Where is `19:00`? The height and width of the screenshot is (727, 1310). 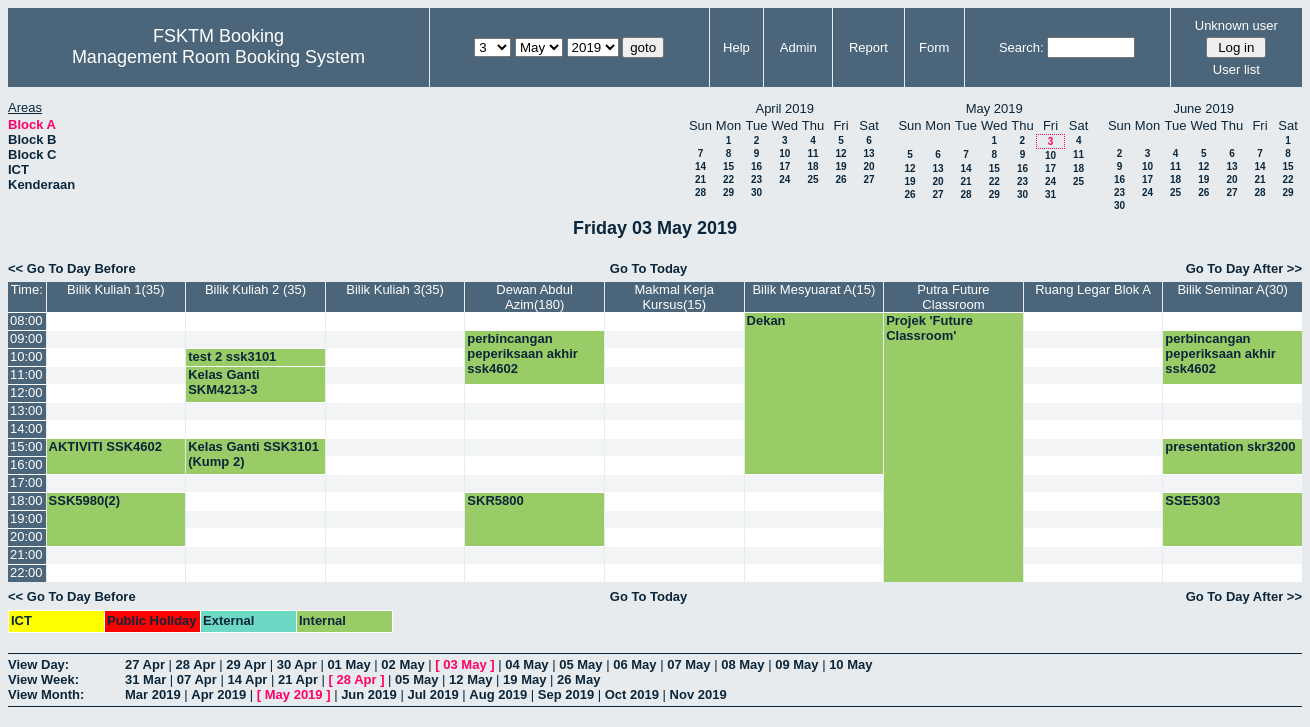
19:00 is located at coordinates (26, 518).